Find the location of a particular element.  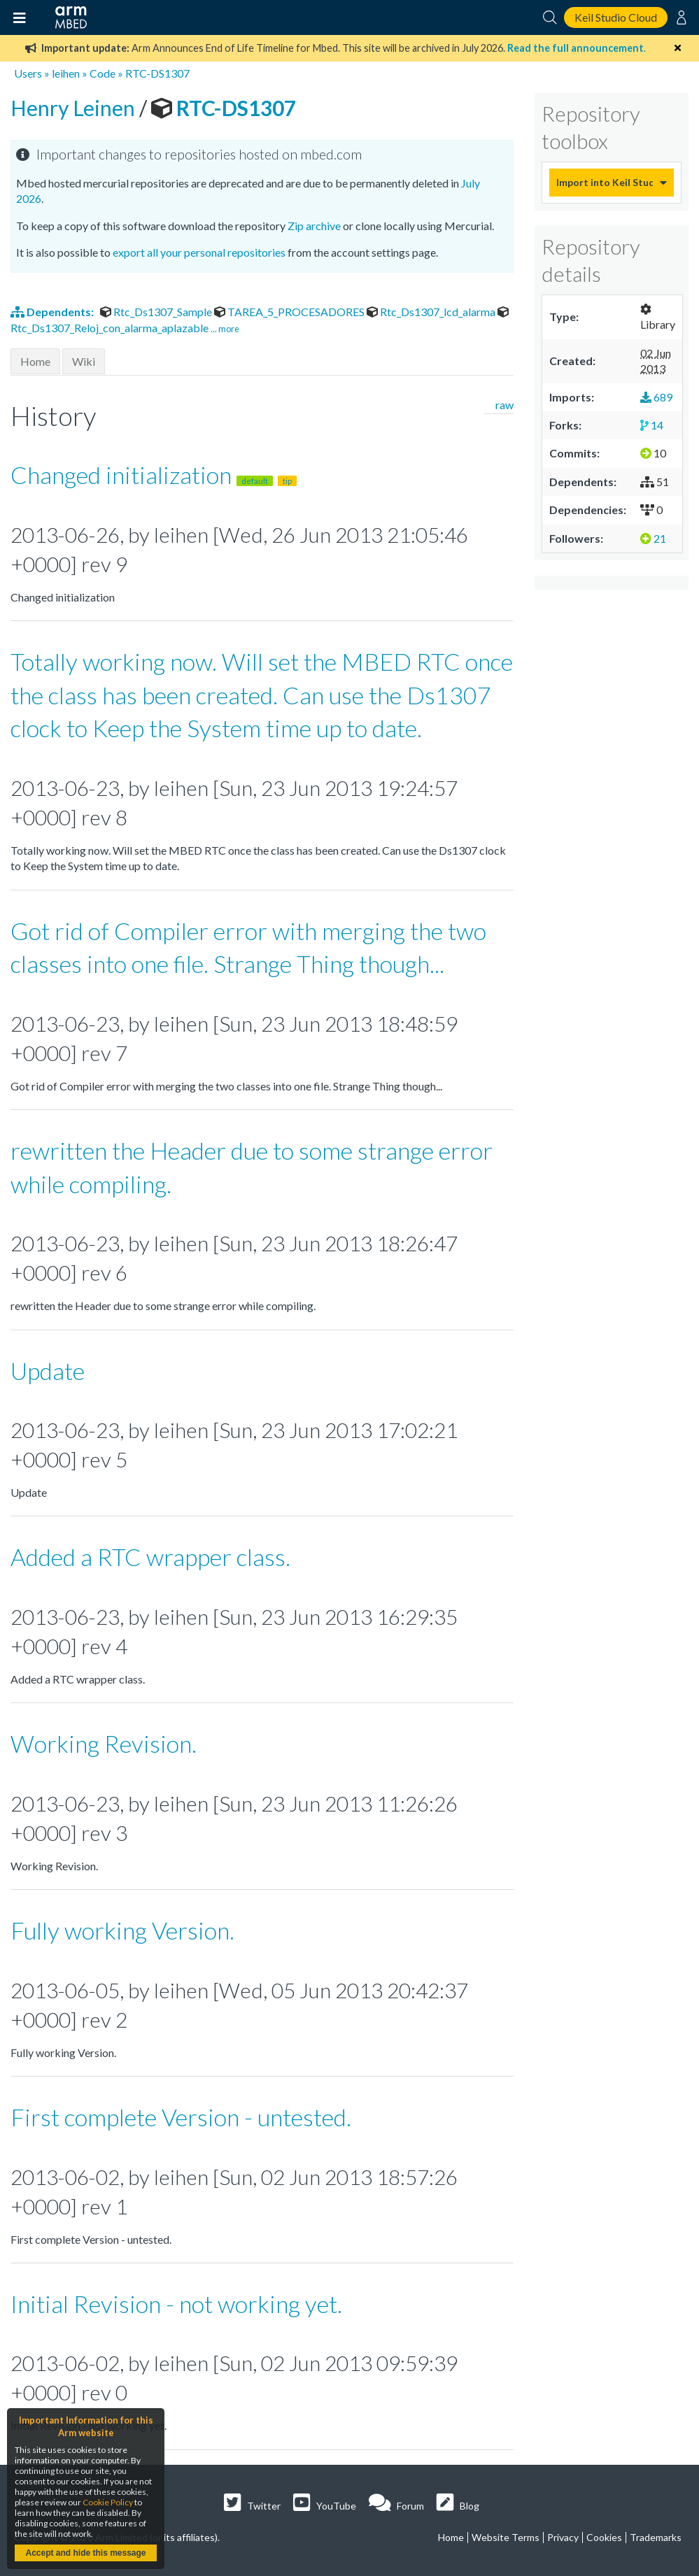

Update is located at coordinates (47, 1370).